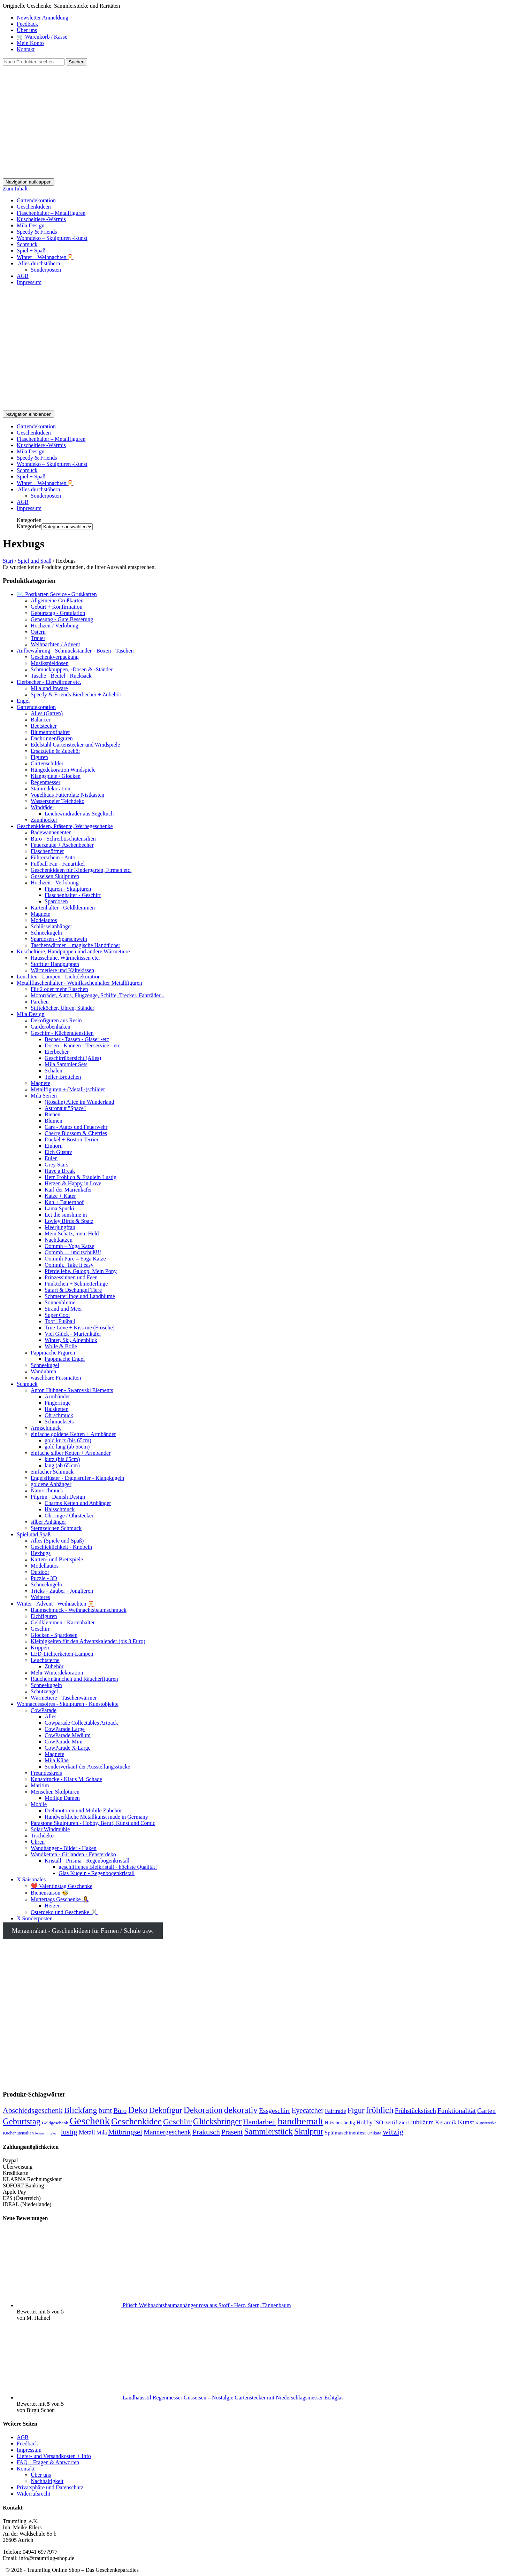 This screenshot has height=2576, width=512. What do you see at coordinates (48, 2462) in the screenshot?
I see `FAQ – Fragen & Antworten` at bounding box center [48, 2462].